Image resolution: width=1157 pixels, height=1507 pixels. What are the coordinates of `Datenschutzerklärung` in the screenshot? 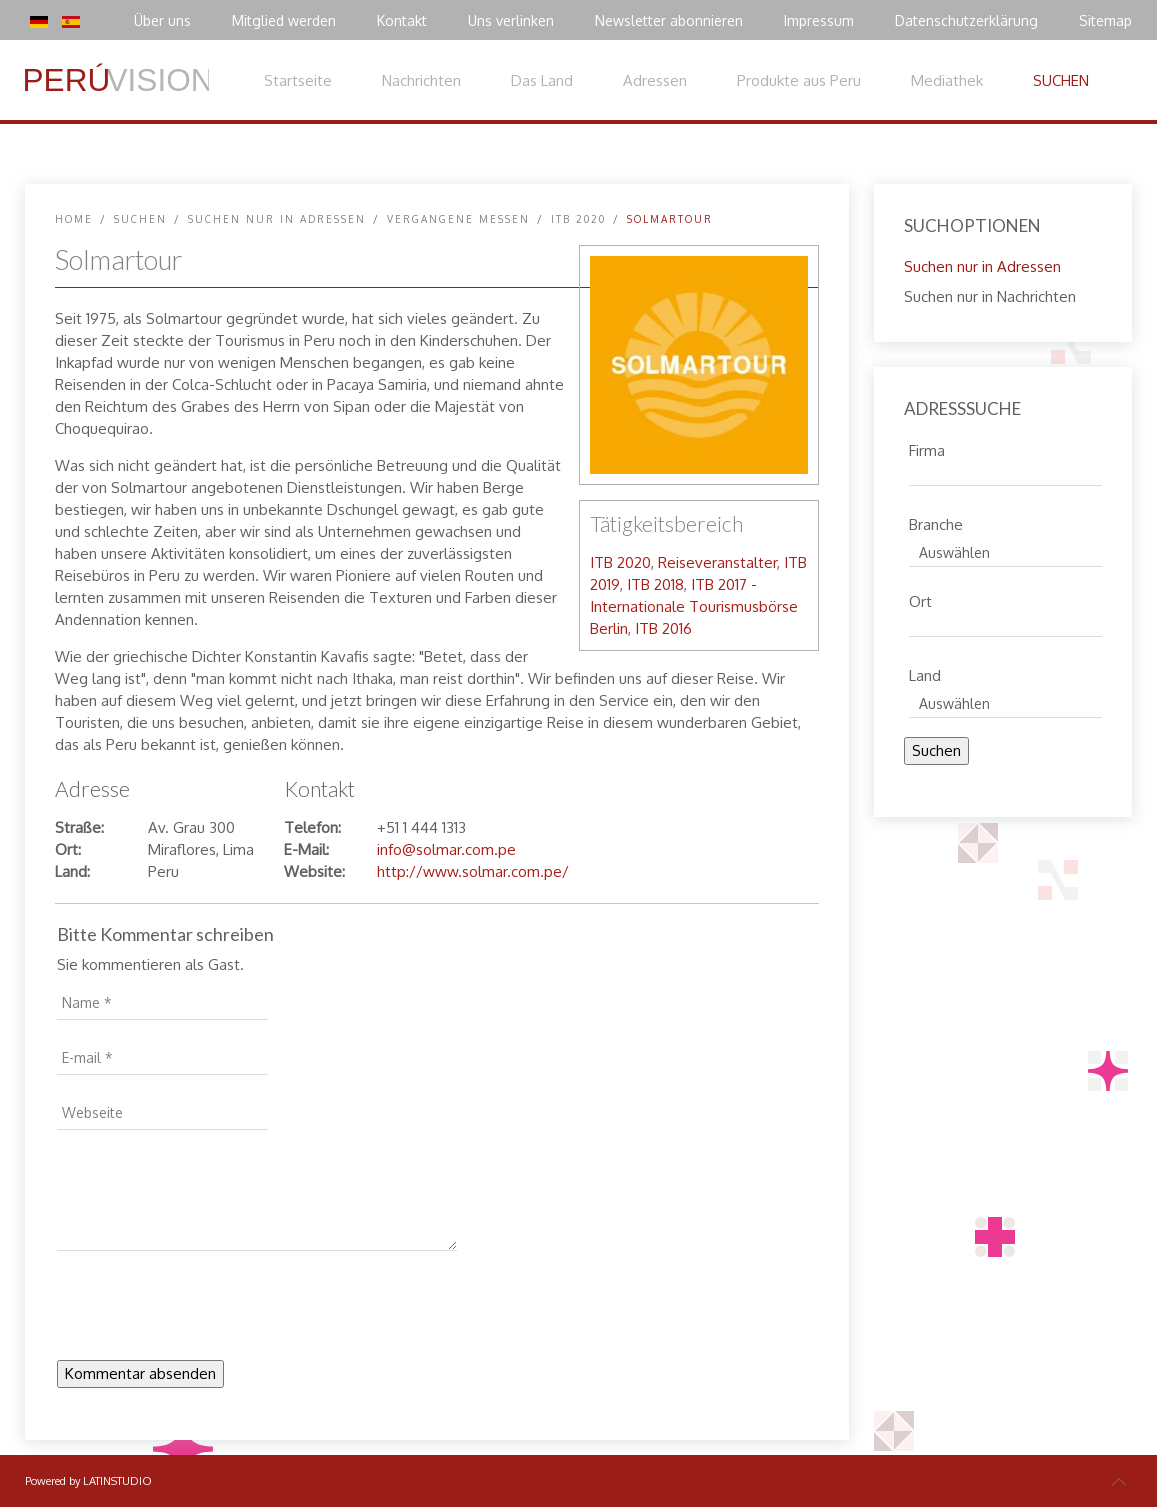 It's located at (966, 20).